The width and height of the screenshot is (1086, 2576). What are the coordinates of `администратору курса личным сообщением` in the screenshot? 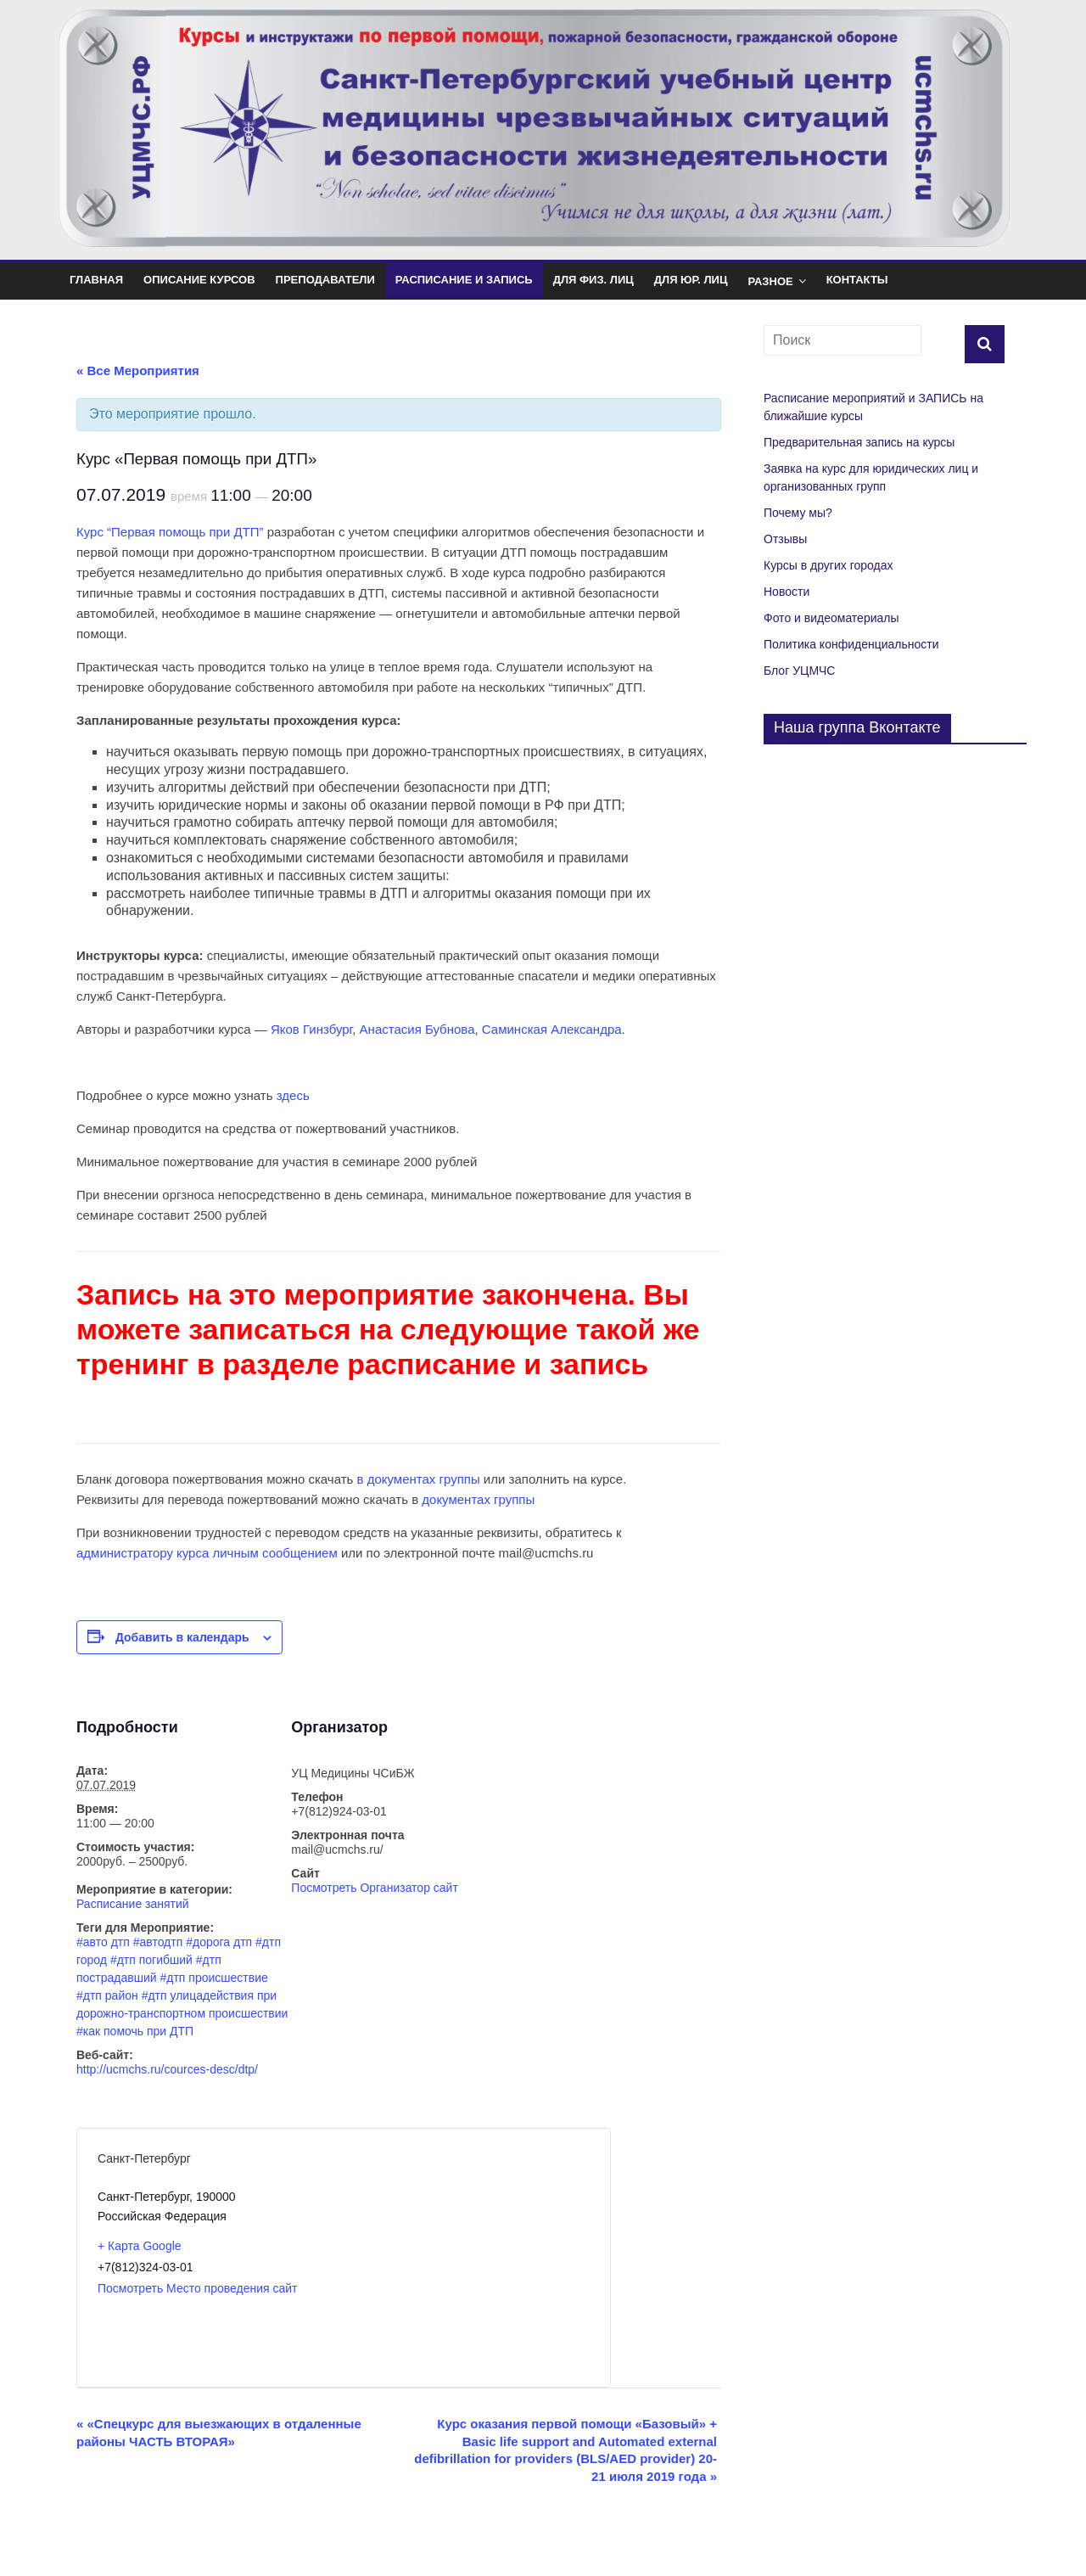 It's located at (207, 1553).